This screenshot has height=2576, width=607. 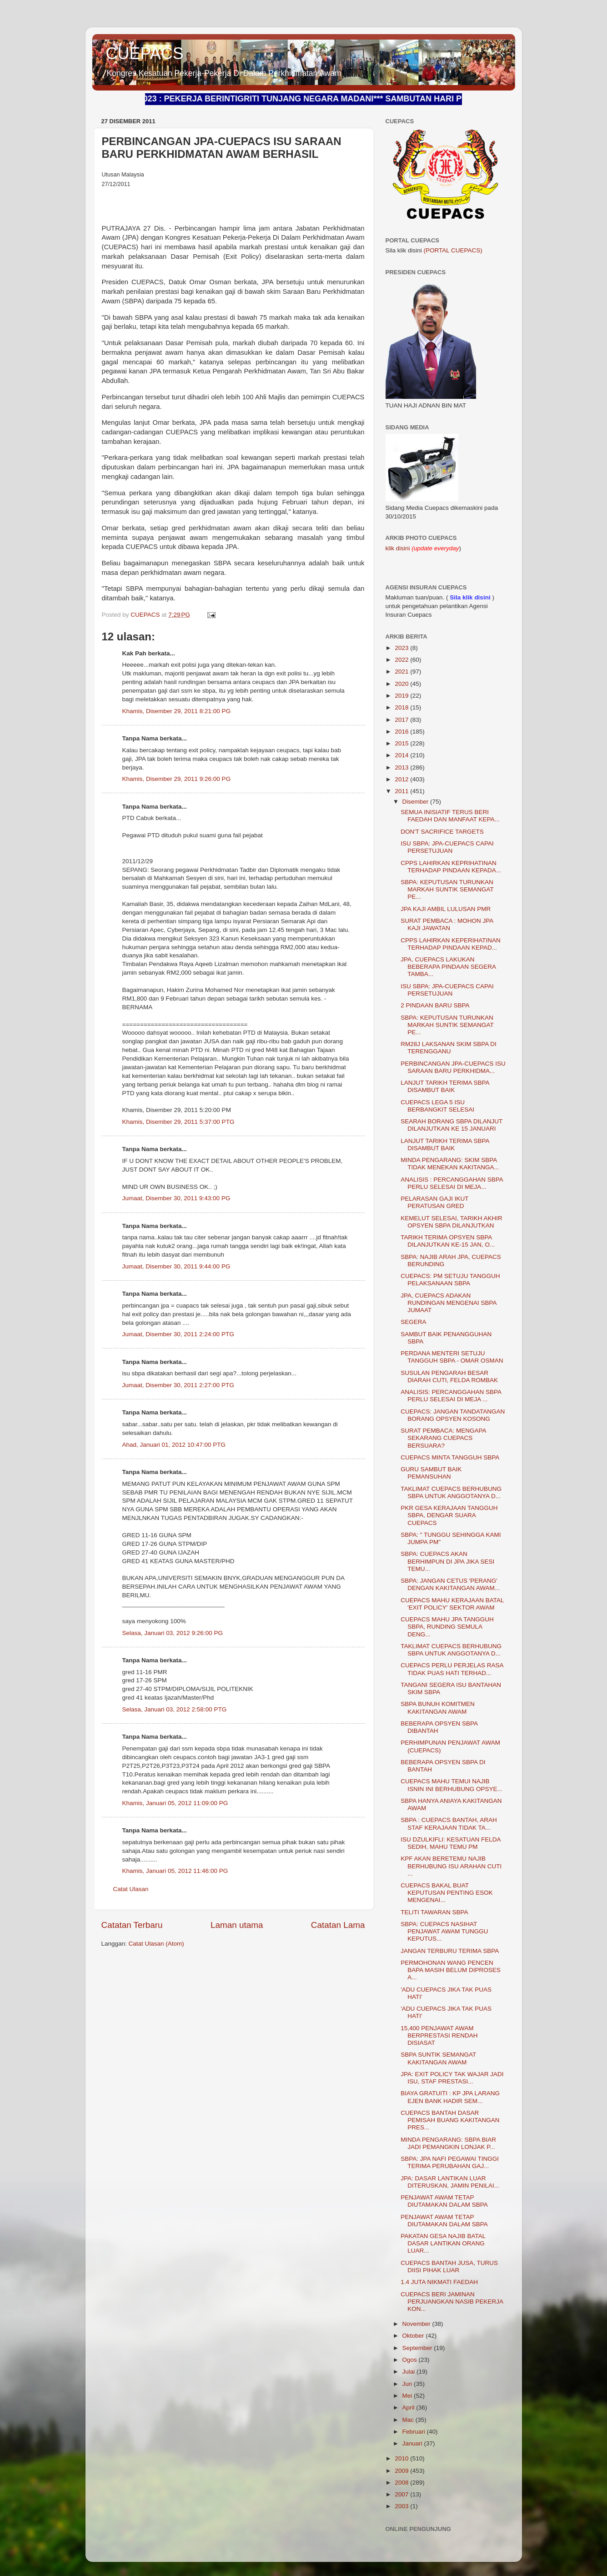 What do you see at coordinates (449, 1048) in the screenshot?
I see `RM28J LAKSANAN SKIM SBPA DI TERENGGANU` at bounding box center [449, 1048].